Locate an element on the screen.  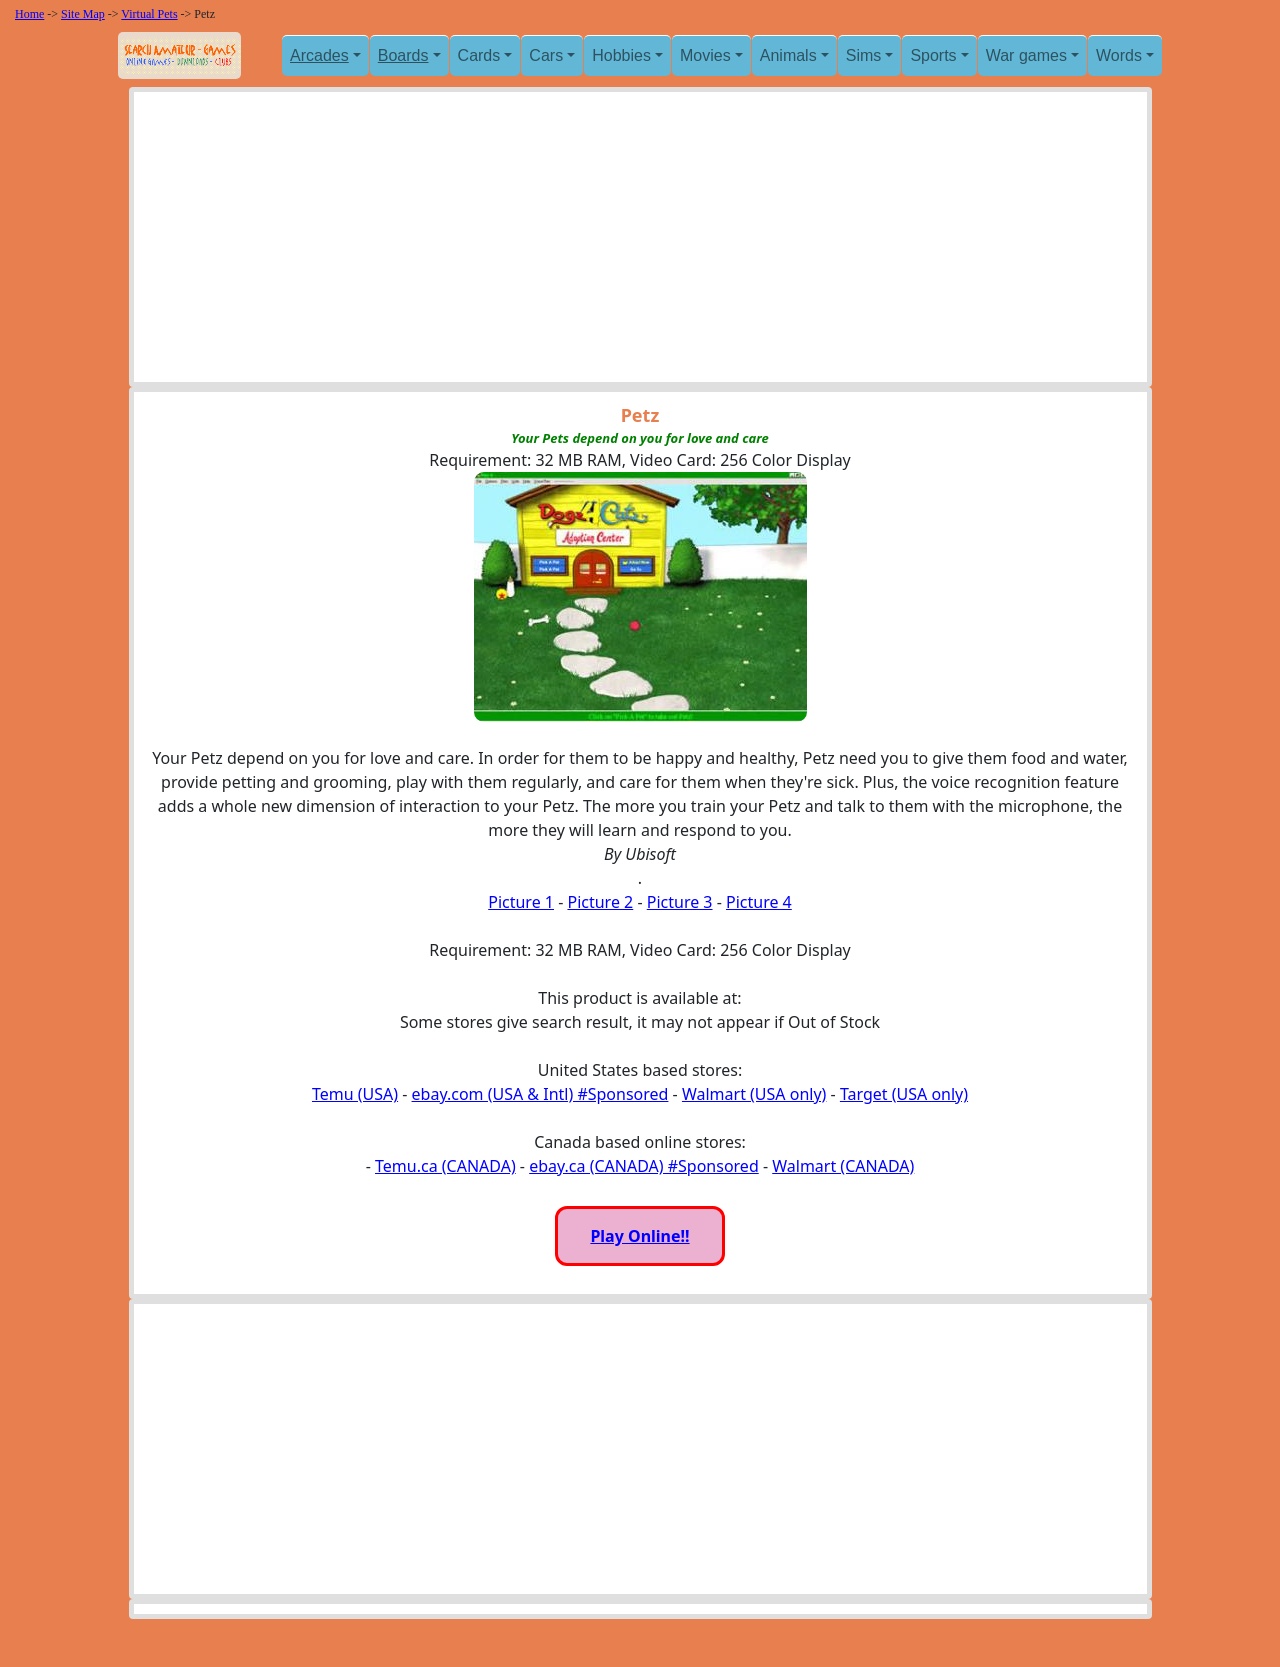
Walmart (USA only) is located at coordinates (754, 1094).